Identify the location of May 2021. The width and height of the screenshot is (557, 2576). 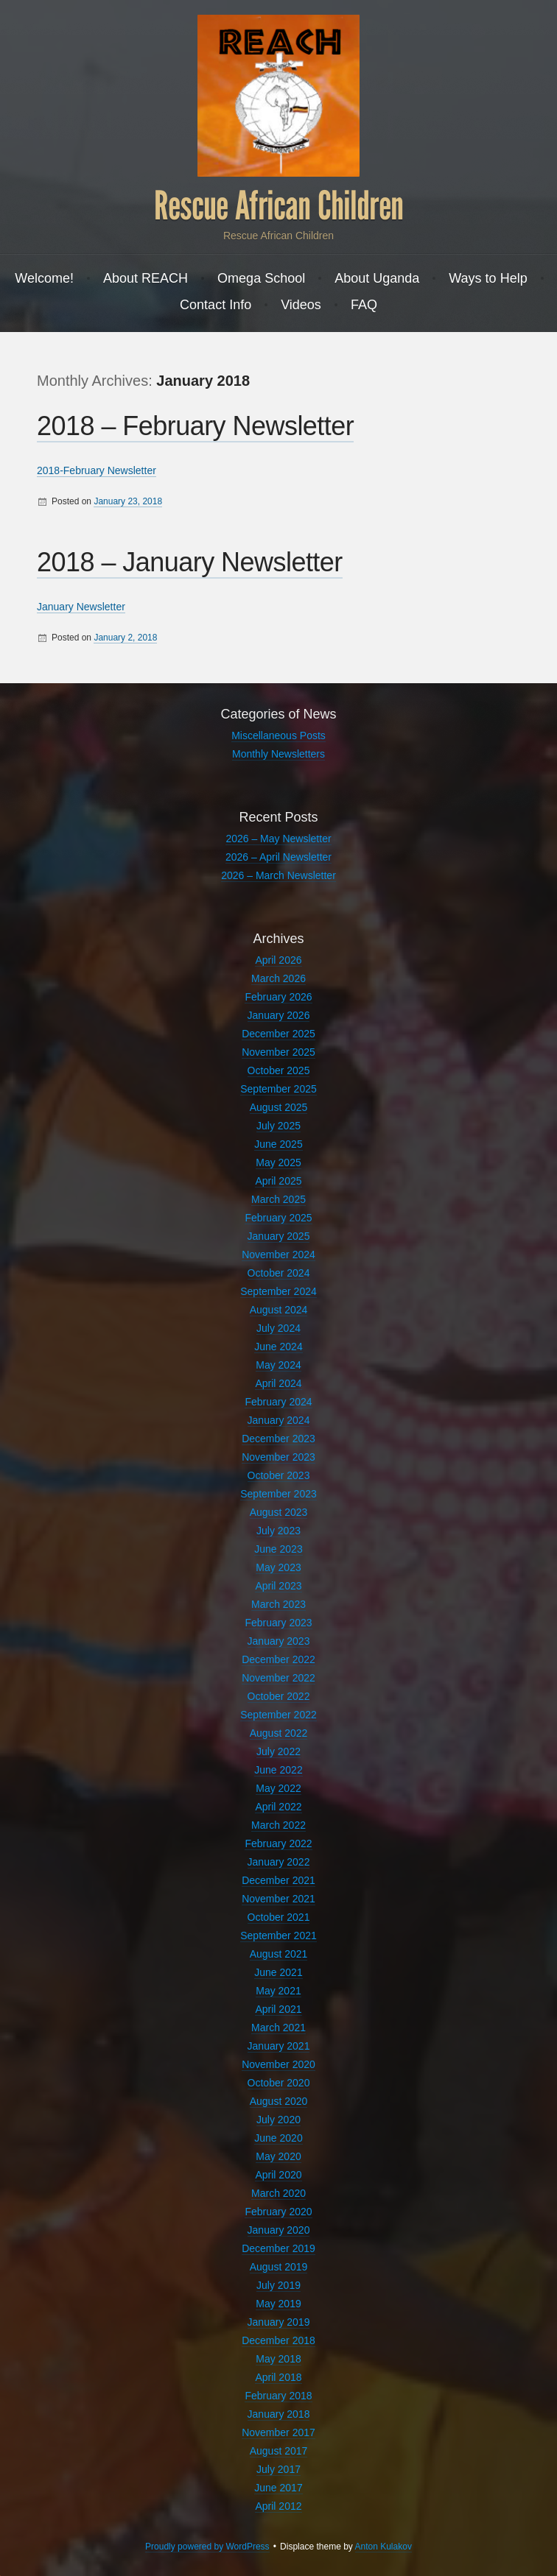
(278, 1991).